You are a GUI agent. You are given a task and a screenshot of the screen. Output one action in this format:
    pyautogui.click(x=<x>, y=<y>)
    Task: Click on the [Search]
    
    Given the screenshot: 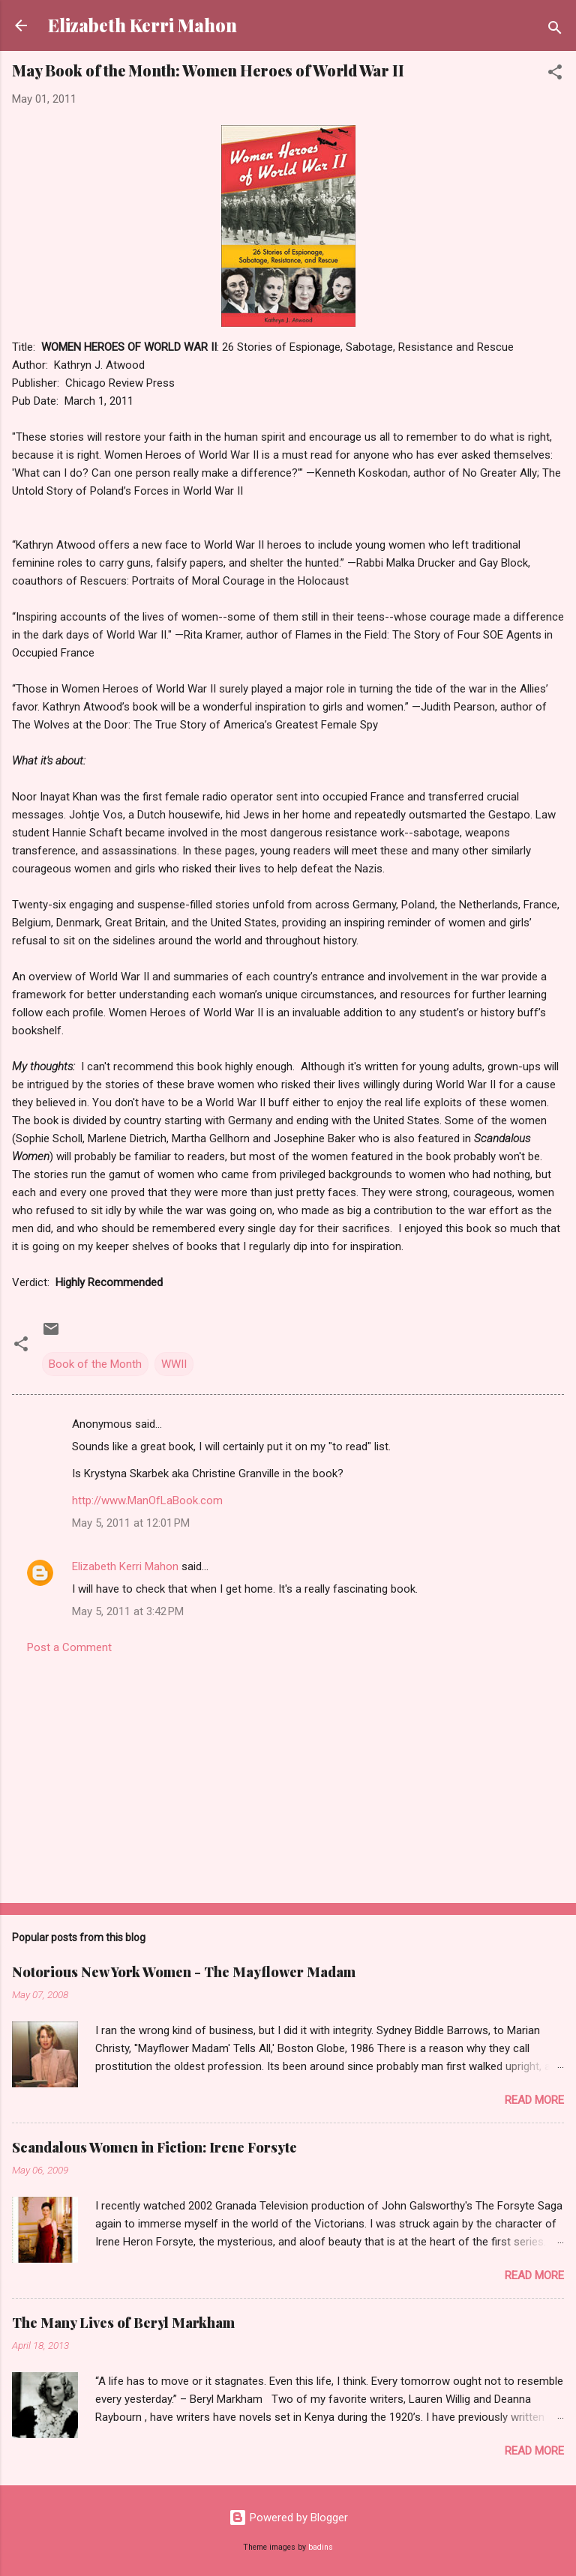 What is the action you would take?
    pyautogui.click(x=555, y=30)
    